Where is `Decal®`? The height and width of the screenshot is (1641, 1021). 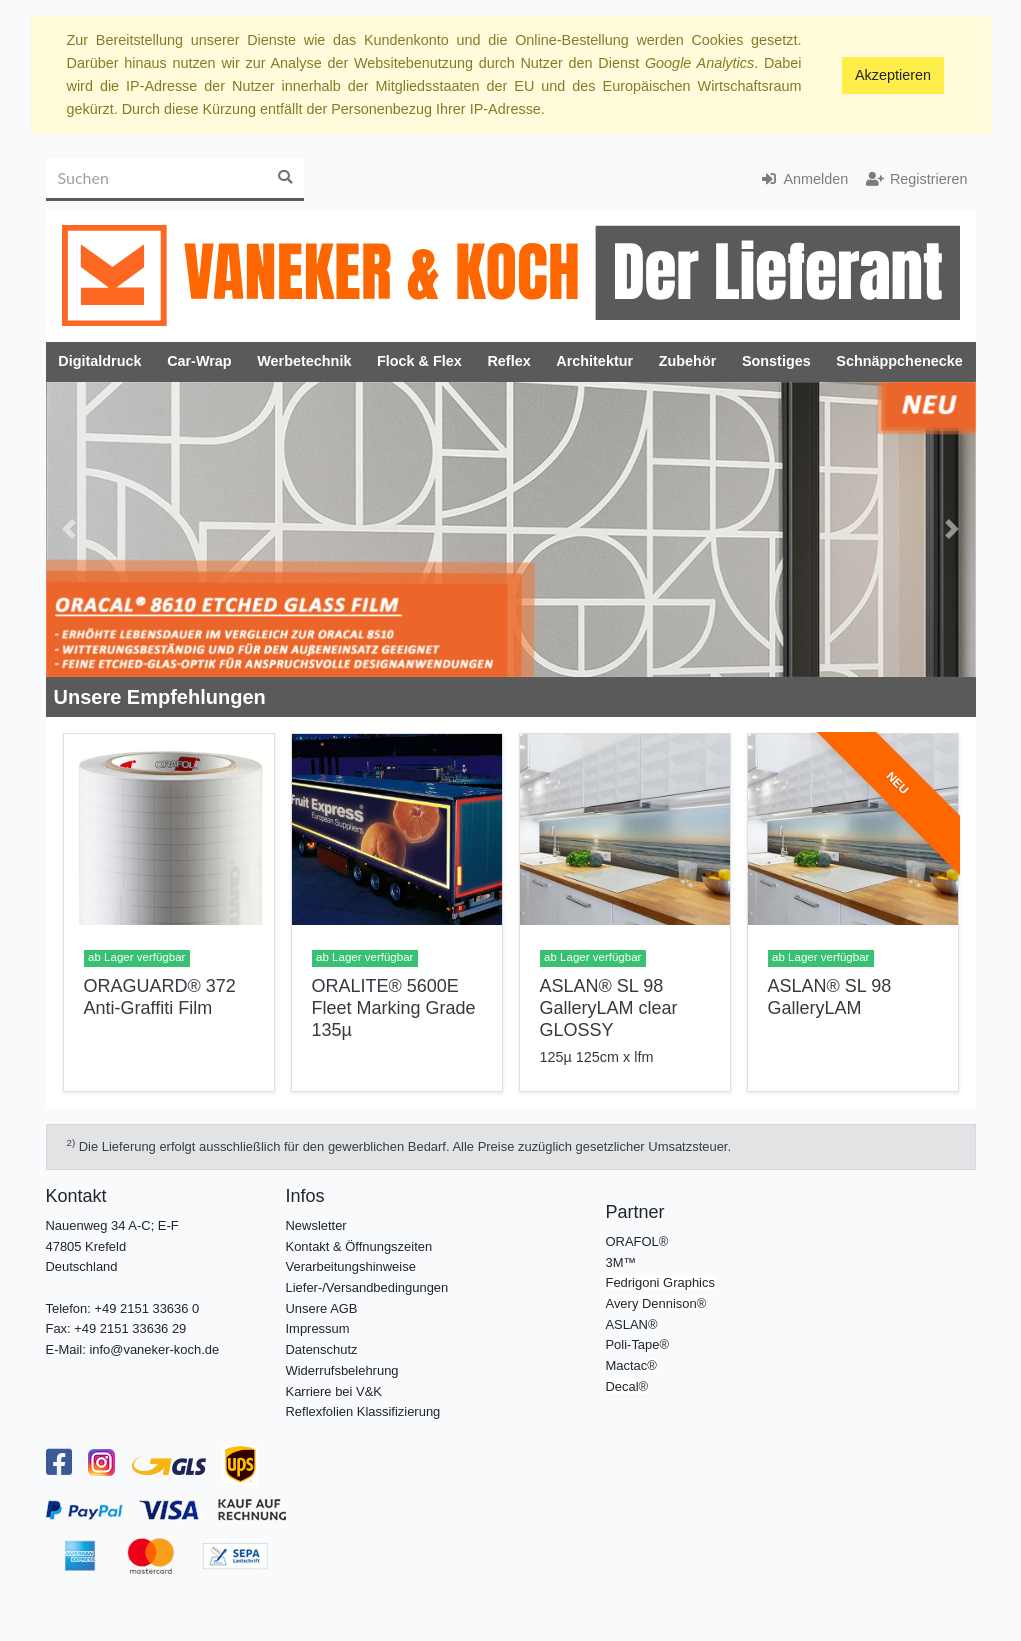 Decal® is located at coordinates (626, 1386).